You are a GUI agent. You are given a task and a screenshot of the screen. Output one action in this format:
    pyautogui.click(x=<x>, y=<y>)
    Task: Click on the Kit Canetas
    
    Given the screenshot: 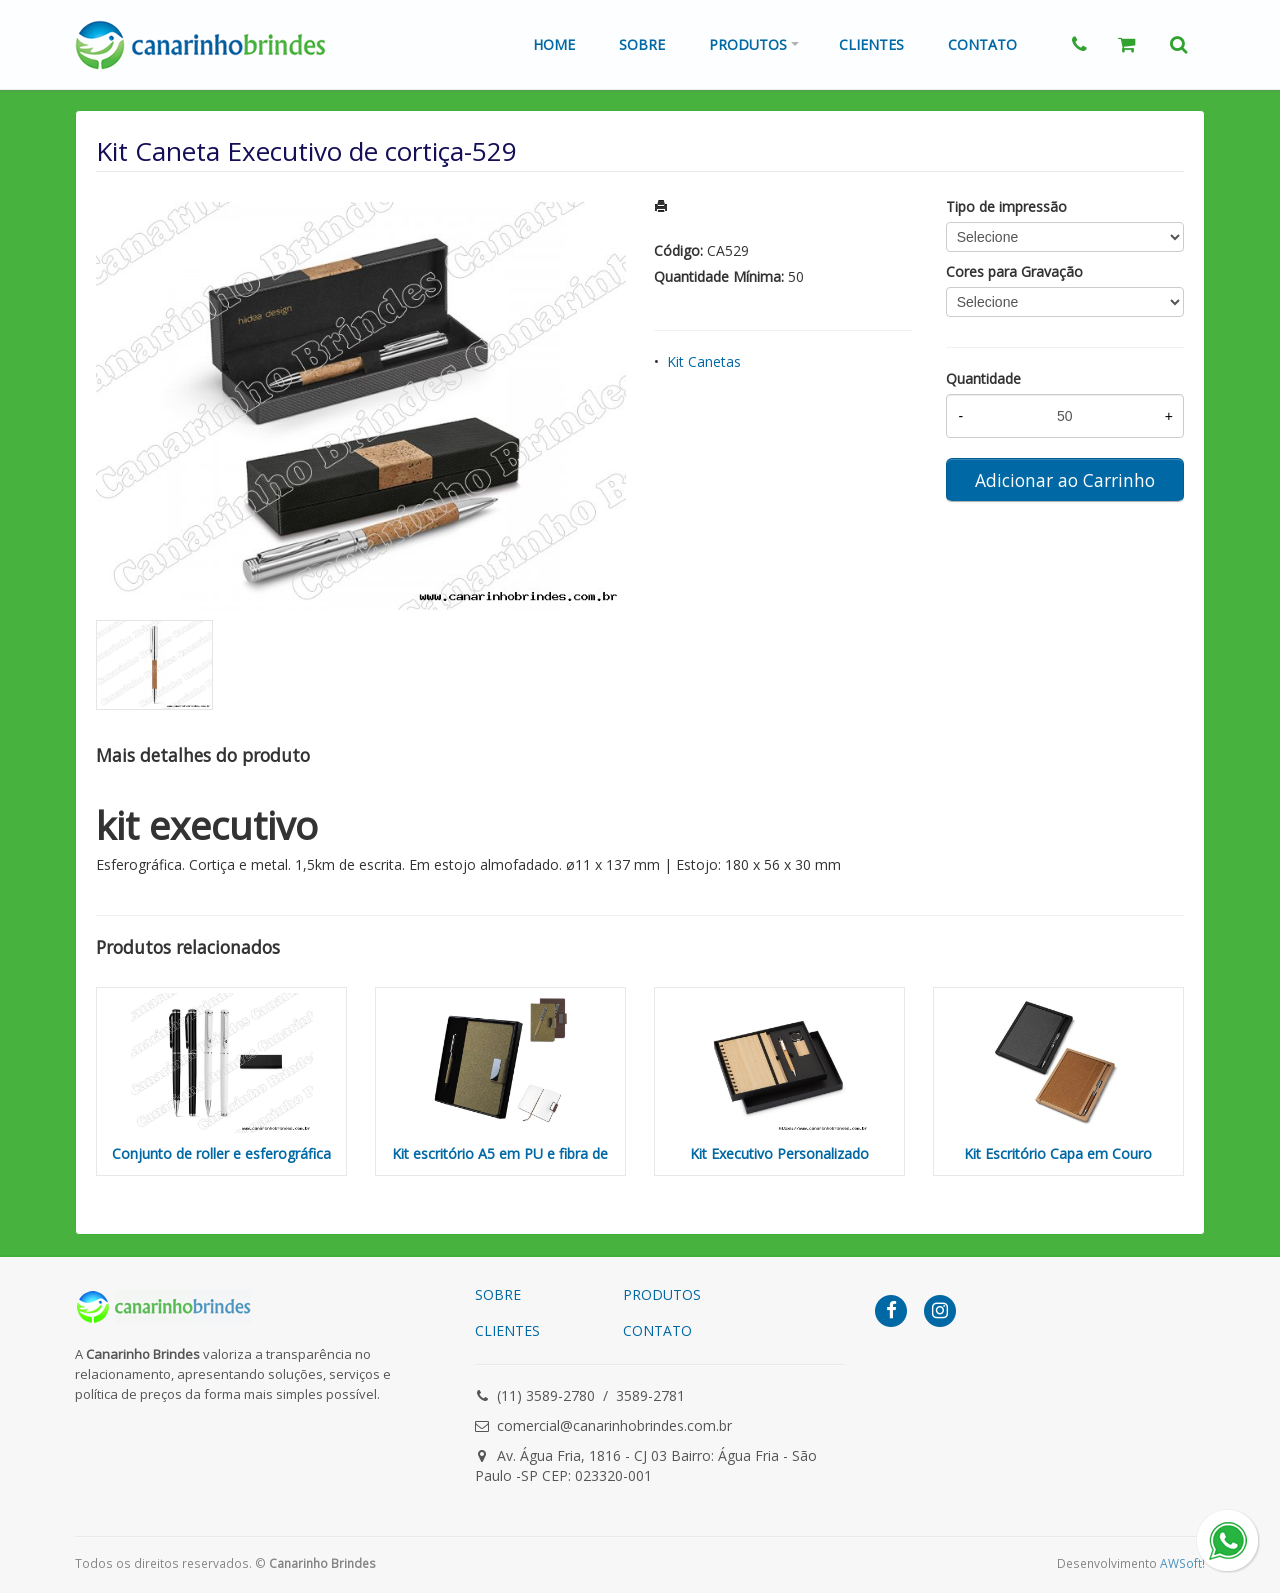 What is the action you would take?
    pyautogui.click(x=704, y=361)
    